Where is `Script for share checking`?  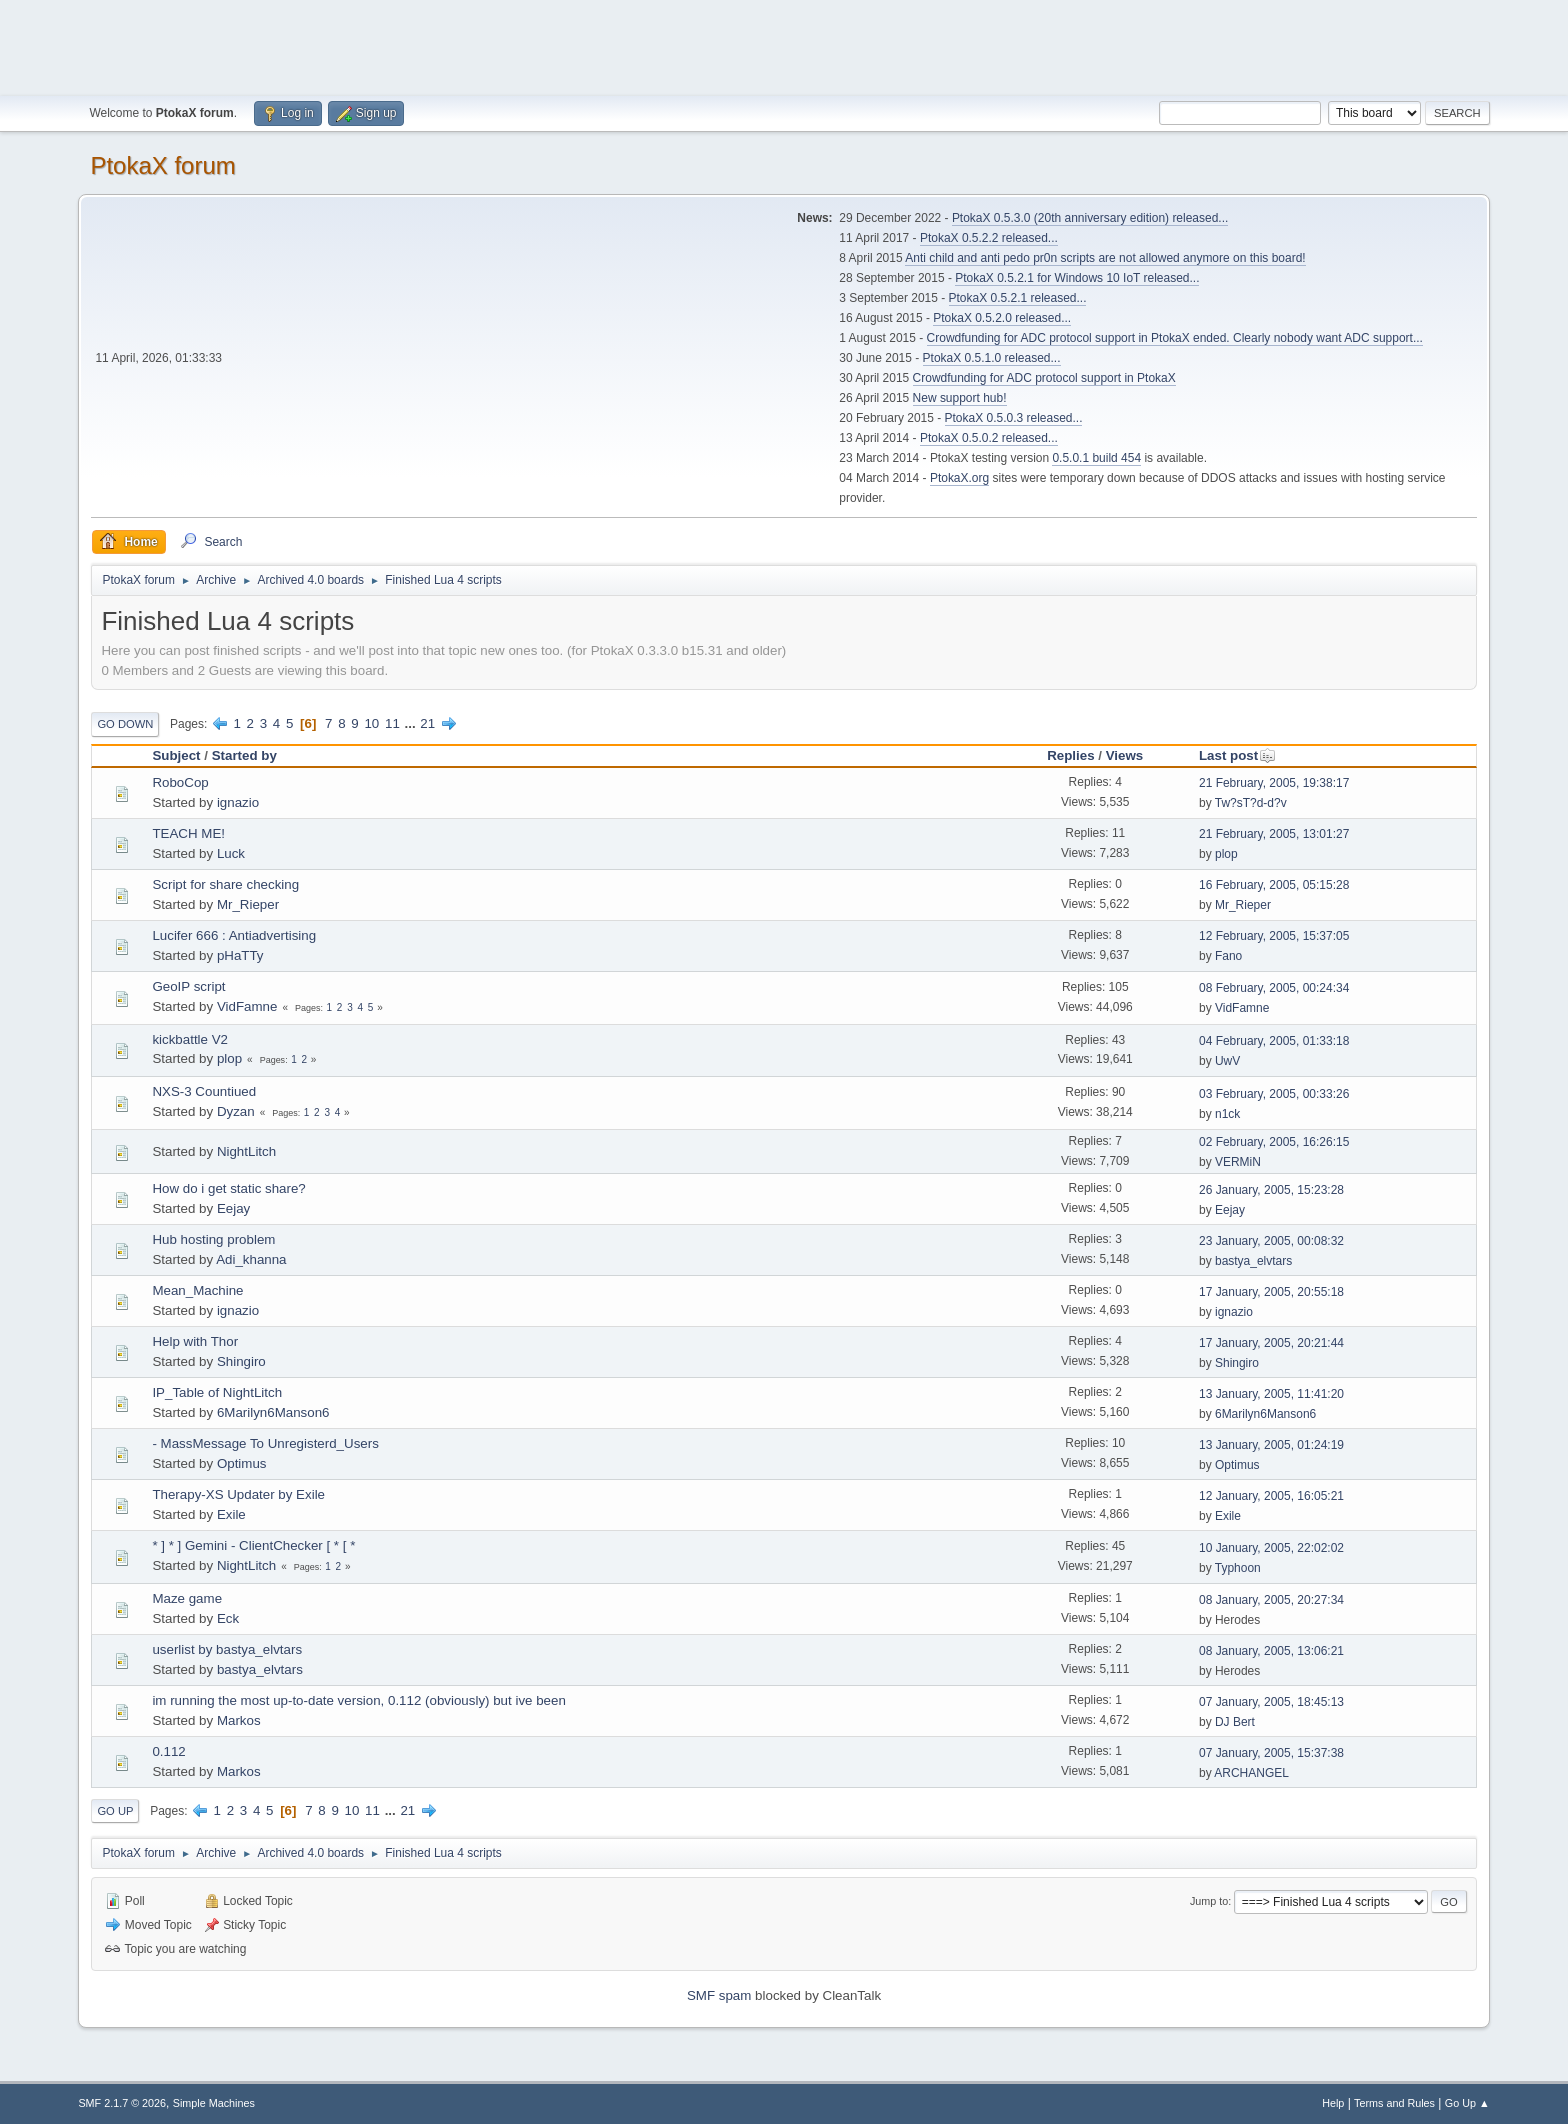 Script for share checking is located at coordinates (225, 884).